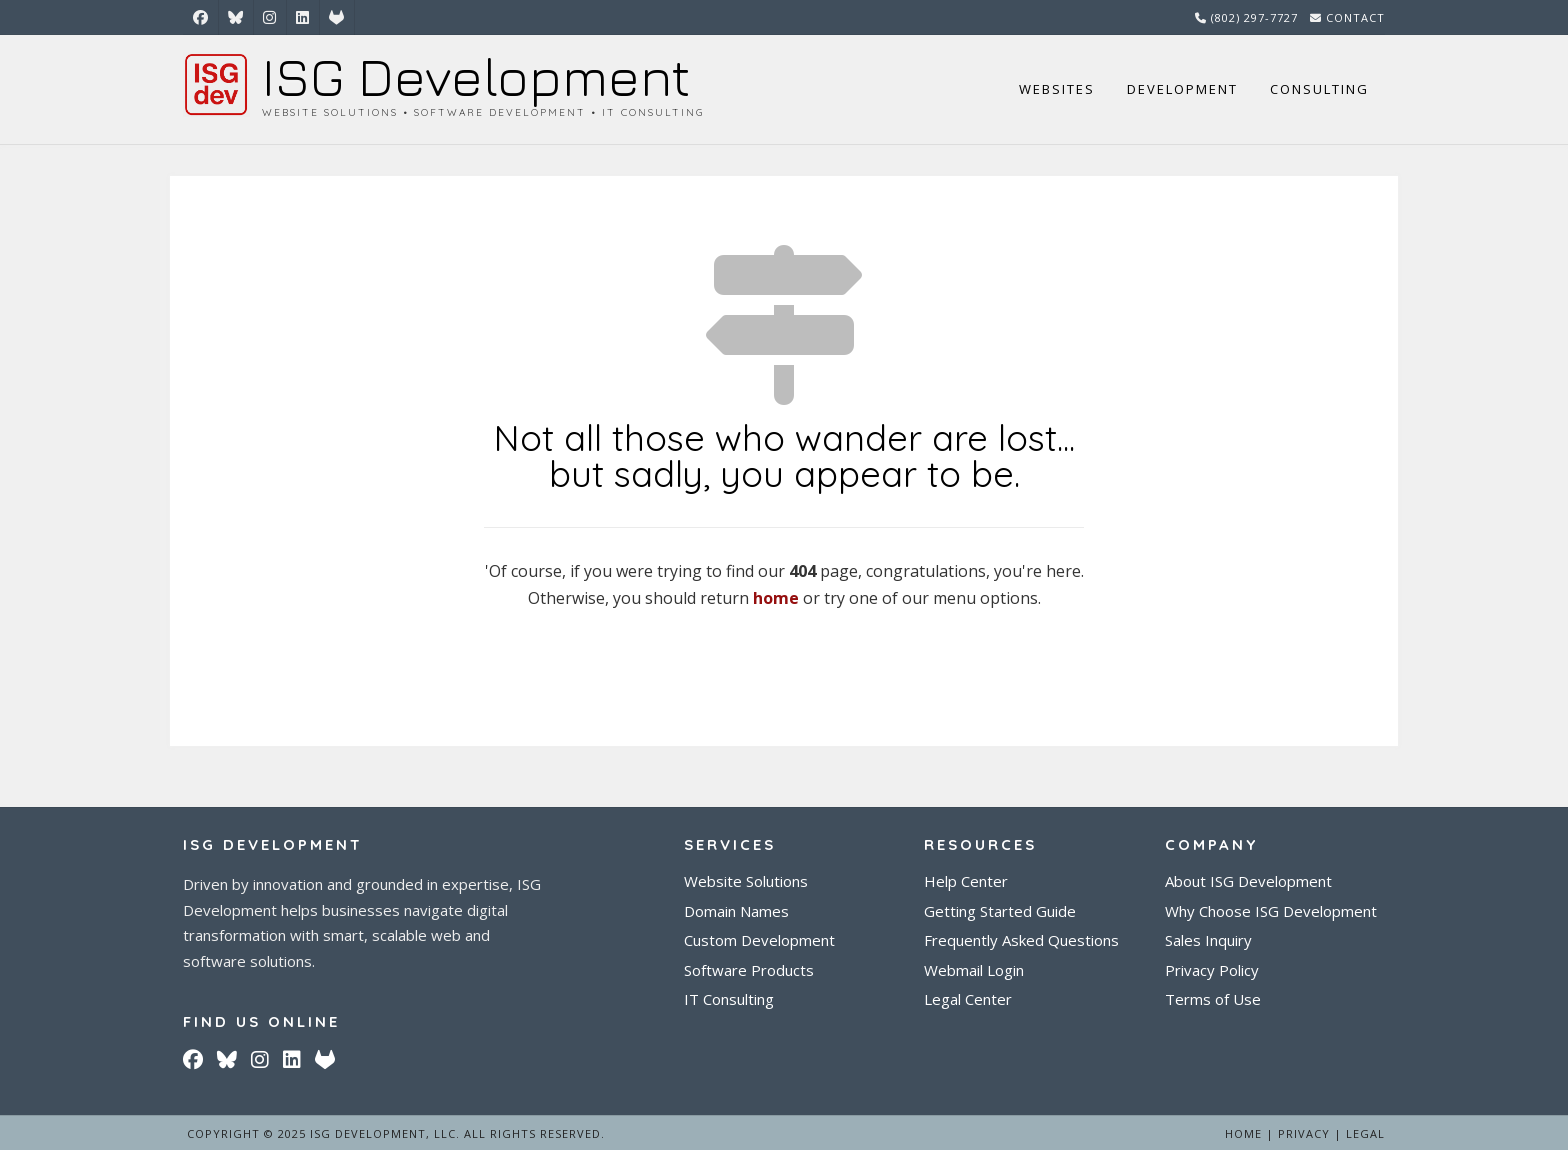  I want to click on Custom Development, so click(759, 940).